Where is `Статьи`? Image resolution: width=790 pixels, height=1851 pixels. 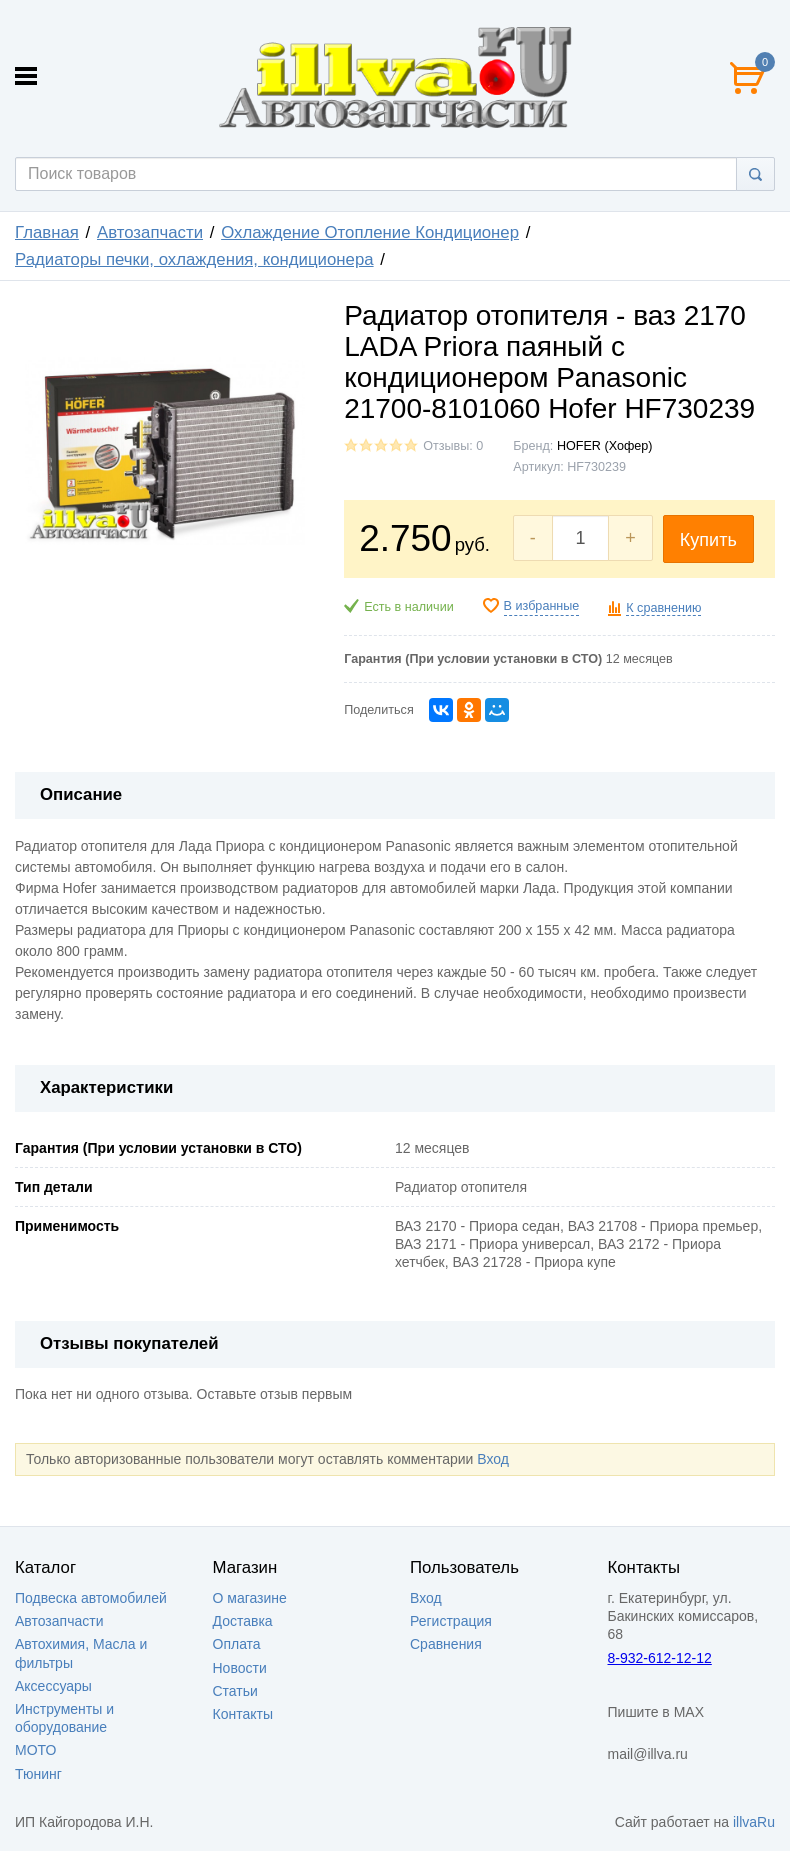
Статьи is located at coordinates (235, 1691).